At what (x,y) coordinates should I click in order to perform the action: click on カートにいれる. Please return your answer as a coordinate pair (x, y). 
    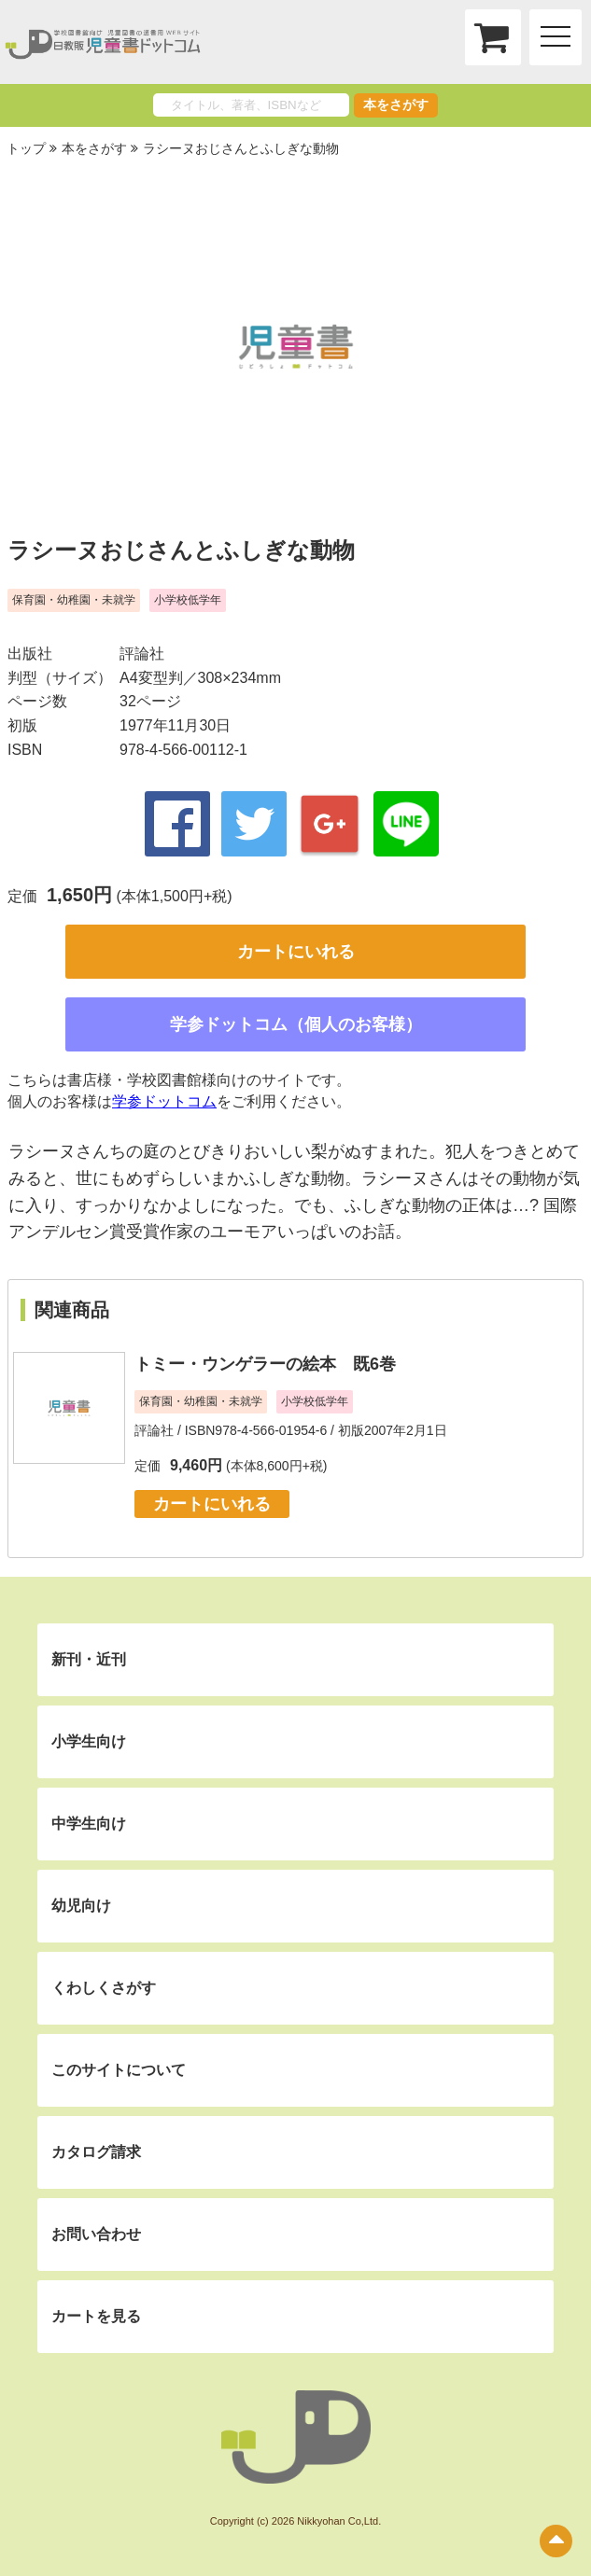
    Looking at the image, I should click on (296, 951).